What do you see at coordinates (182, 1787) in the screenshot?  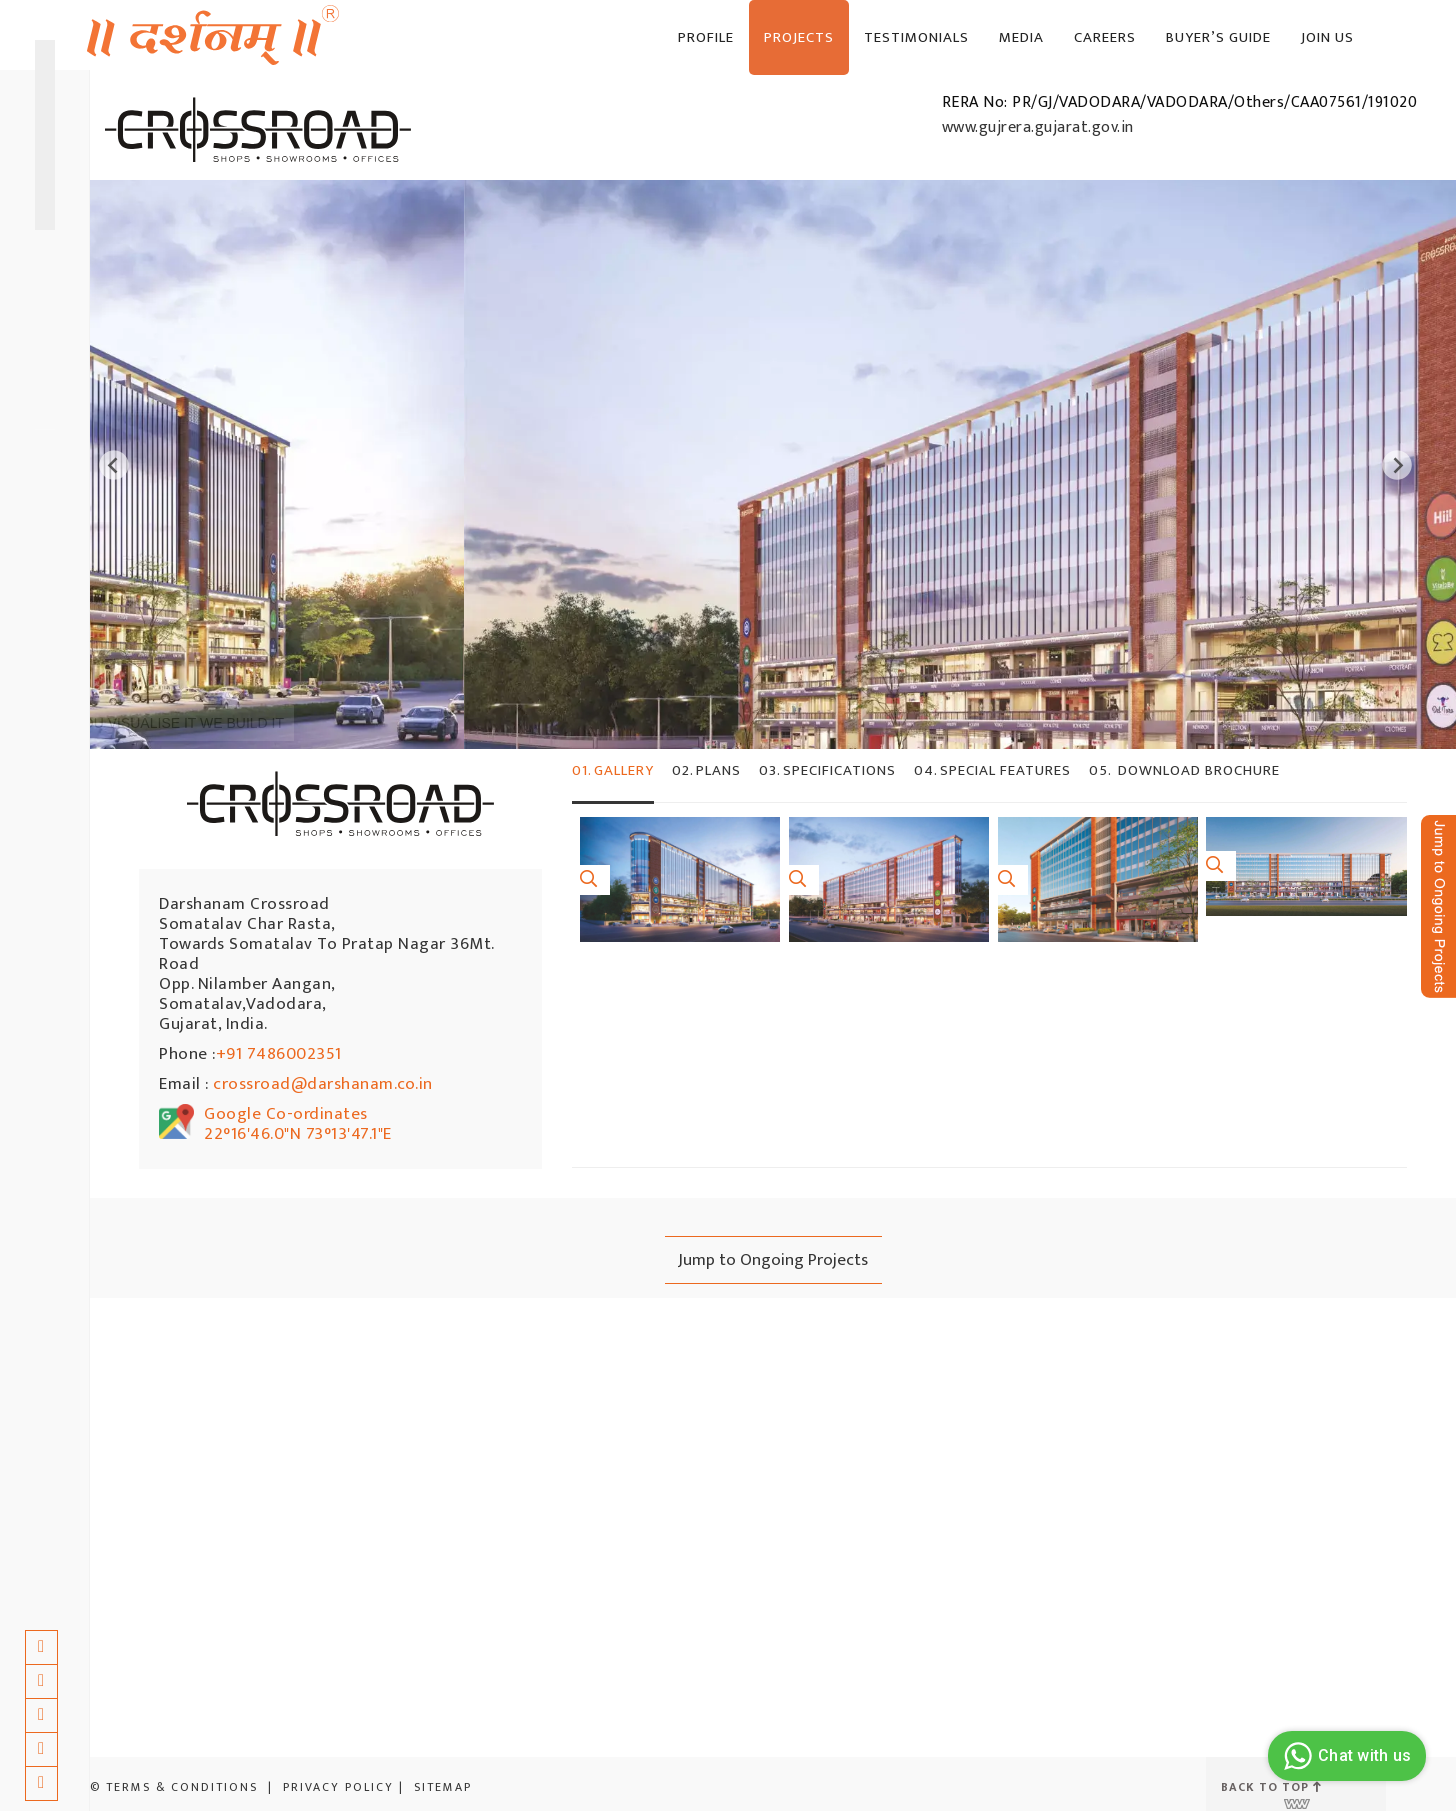 I see `Terms & Conditions` at bounding box center [182, 1787].